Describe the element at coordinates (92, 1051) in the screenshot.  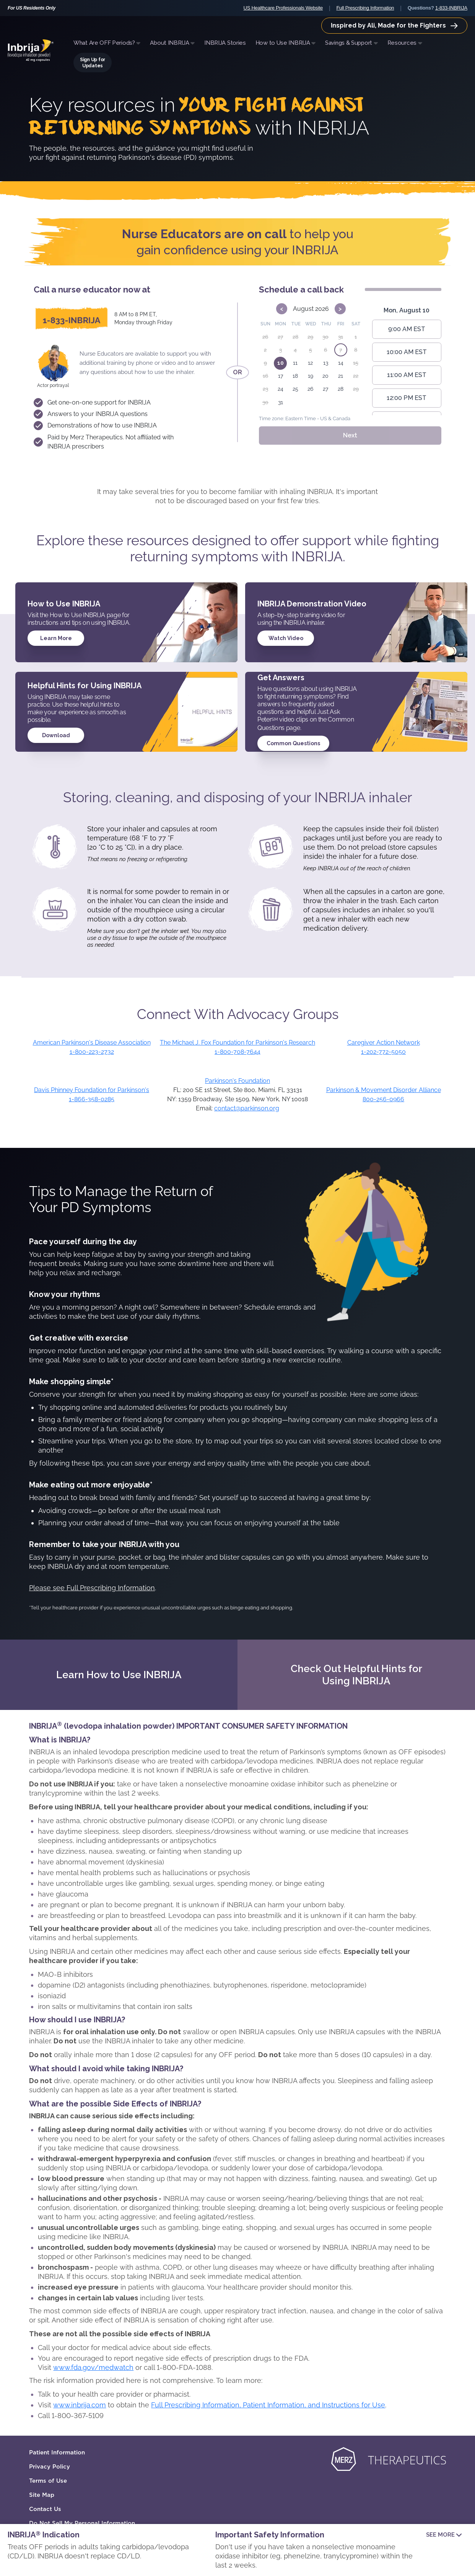
I see `1-800-223-2732` at that location.